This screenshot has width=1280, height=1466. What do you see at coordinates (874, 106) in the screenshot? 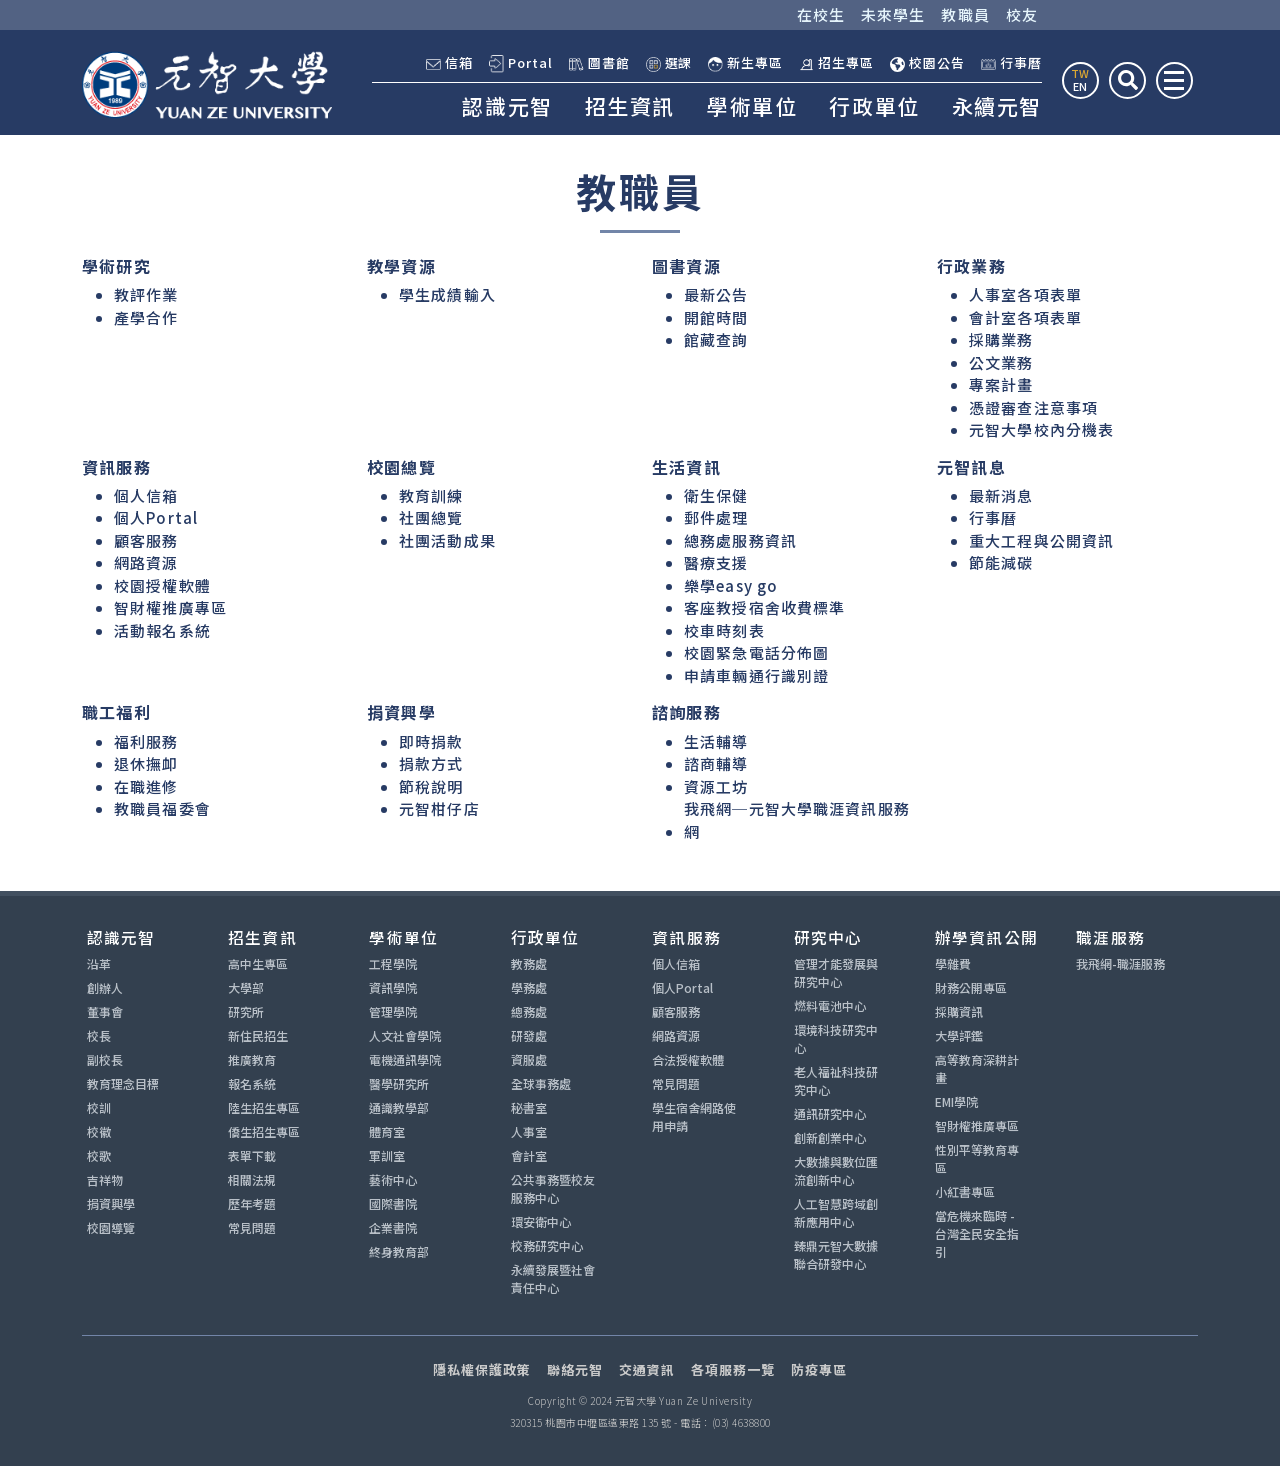
I see `行政單位` at bounding box center [874, 106].